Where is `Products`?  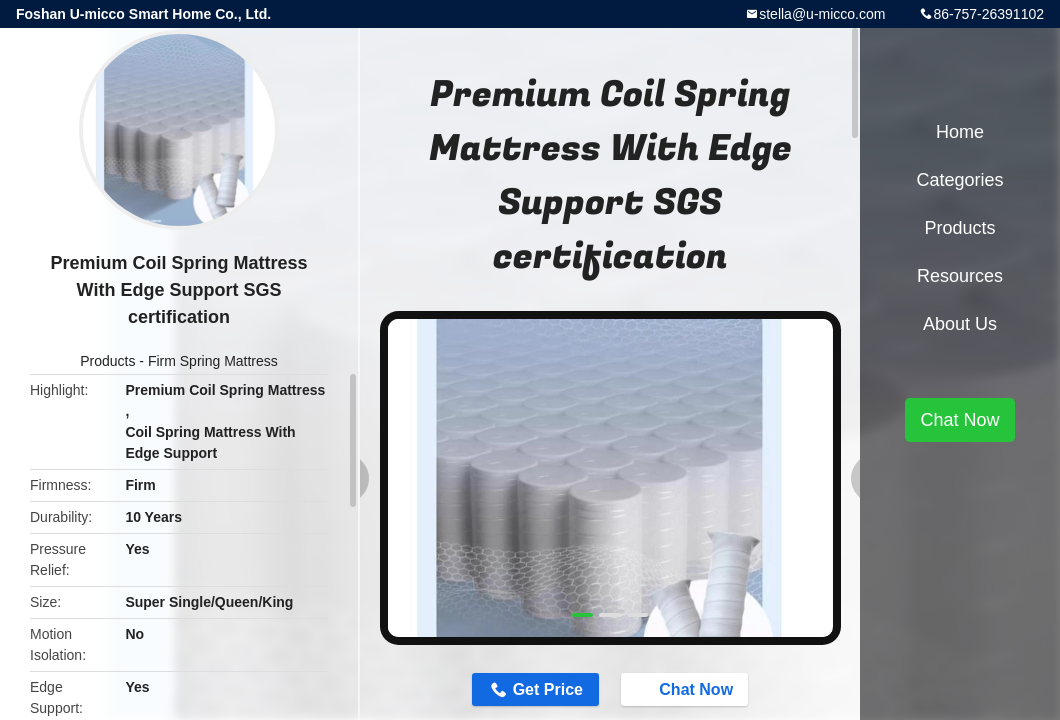 Products is located at coordinates (107, 361).